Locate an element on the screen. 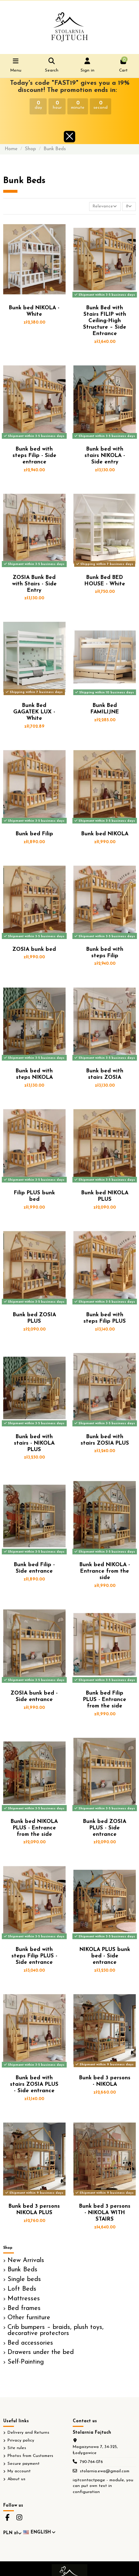 This screenshot has height=2576, width=139. My account is located at coordinates (19, 2471).